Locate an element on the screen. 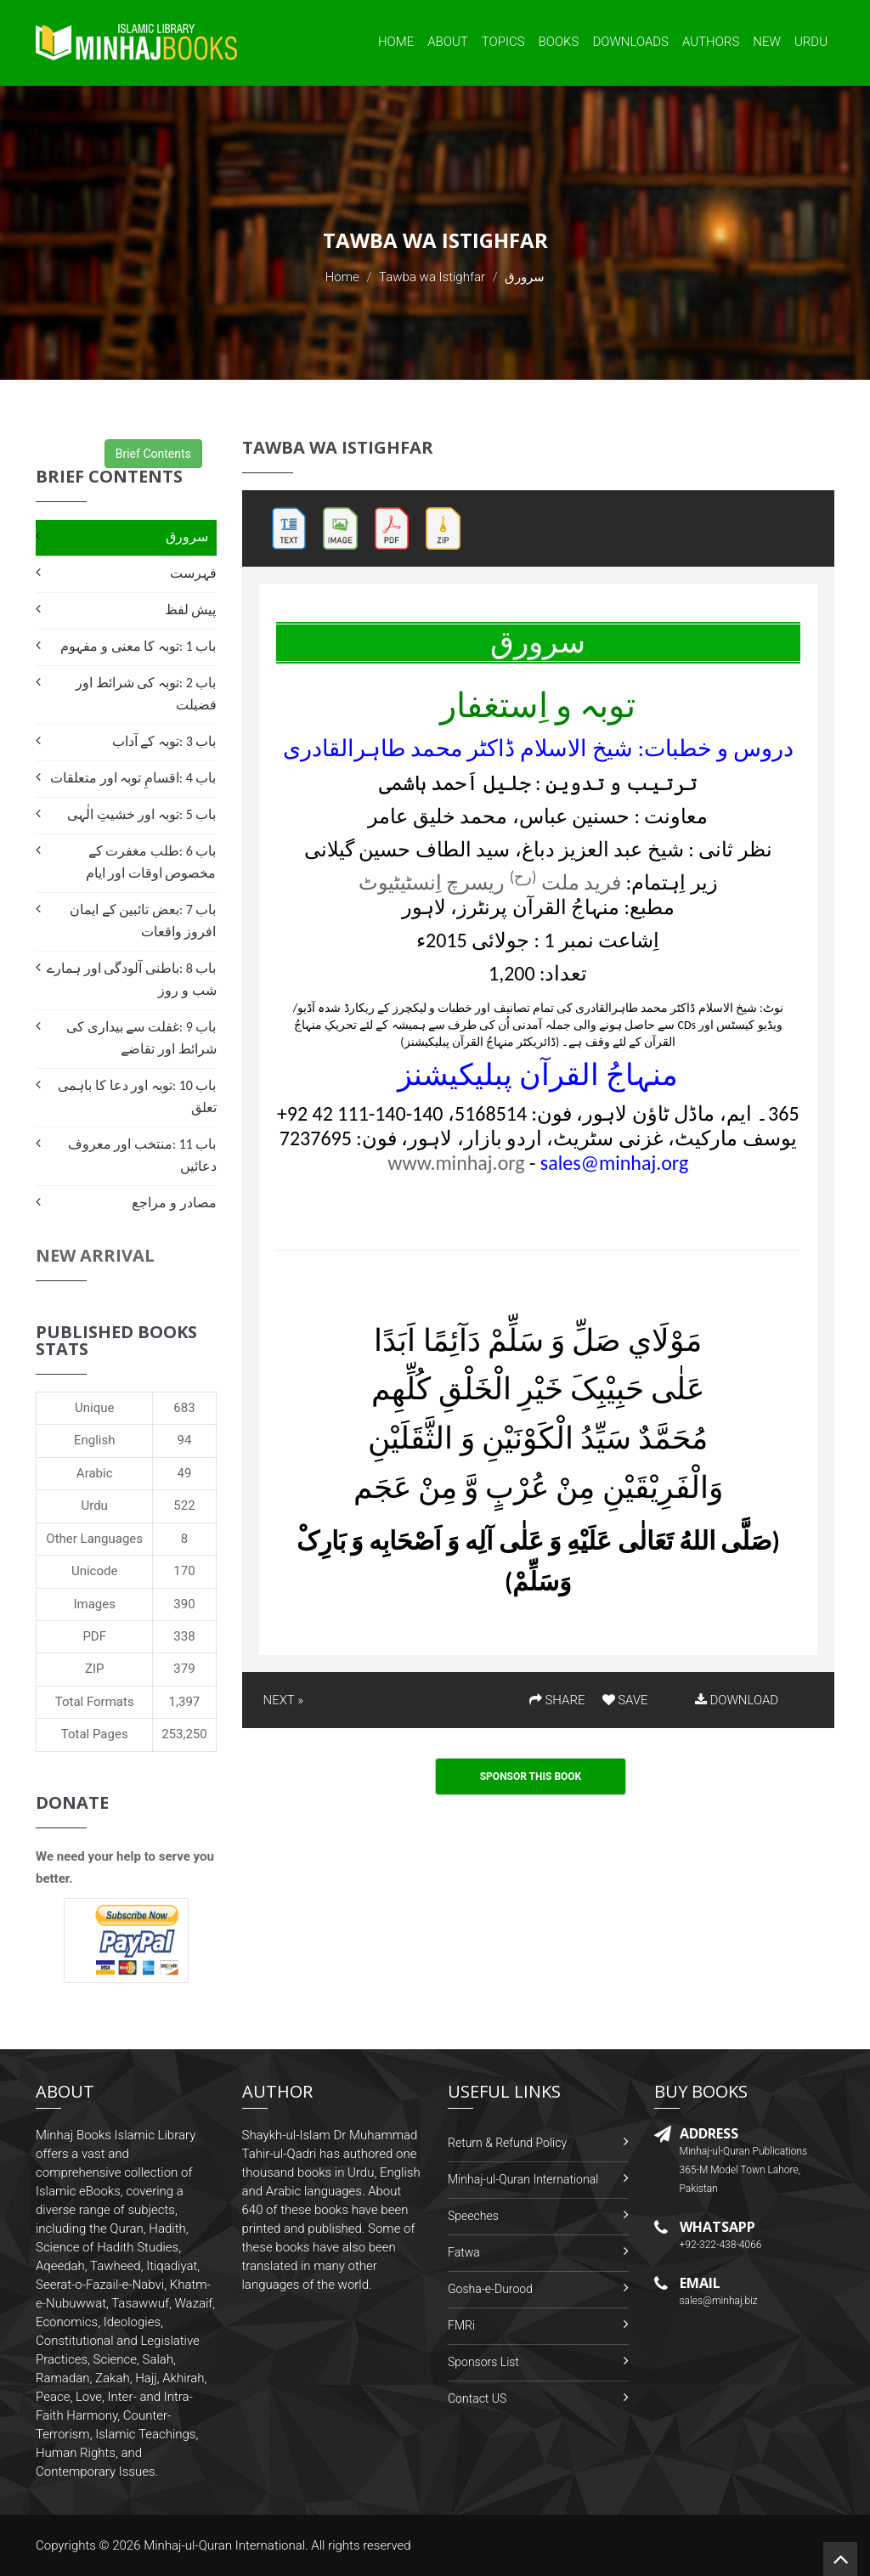  New Arrival is located at coordinates (95, 1255).